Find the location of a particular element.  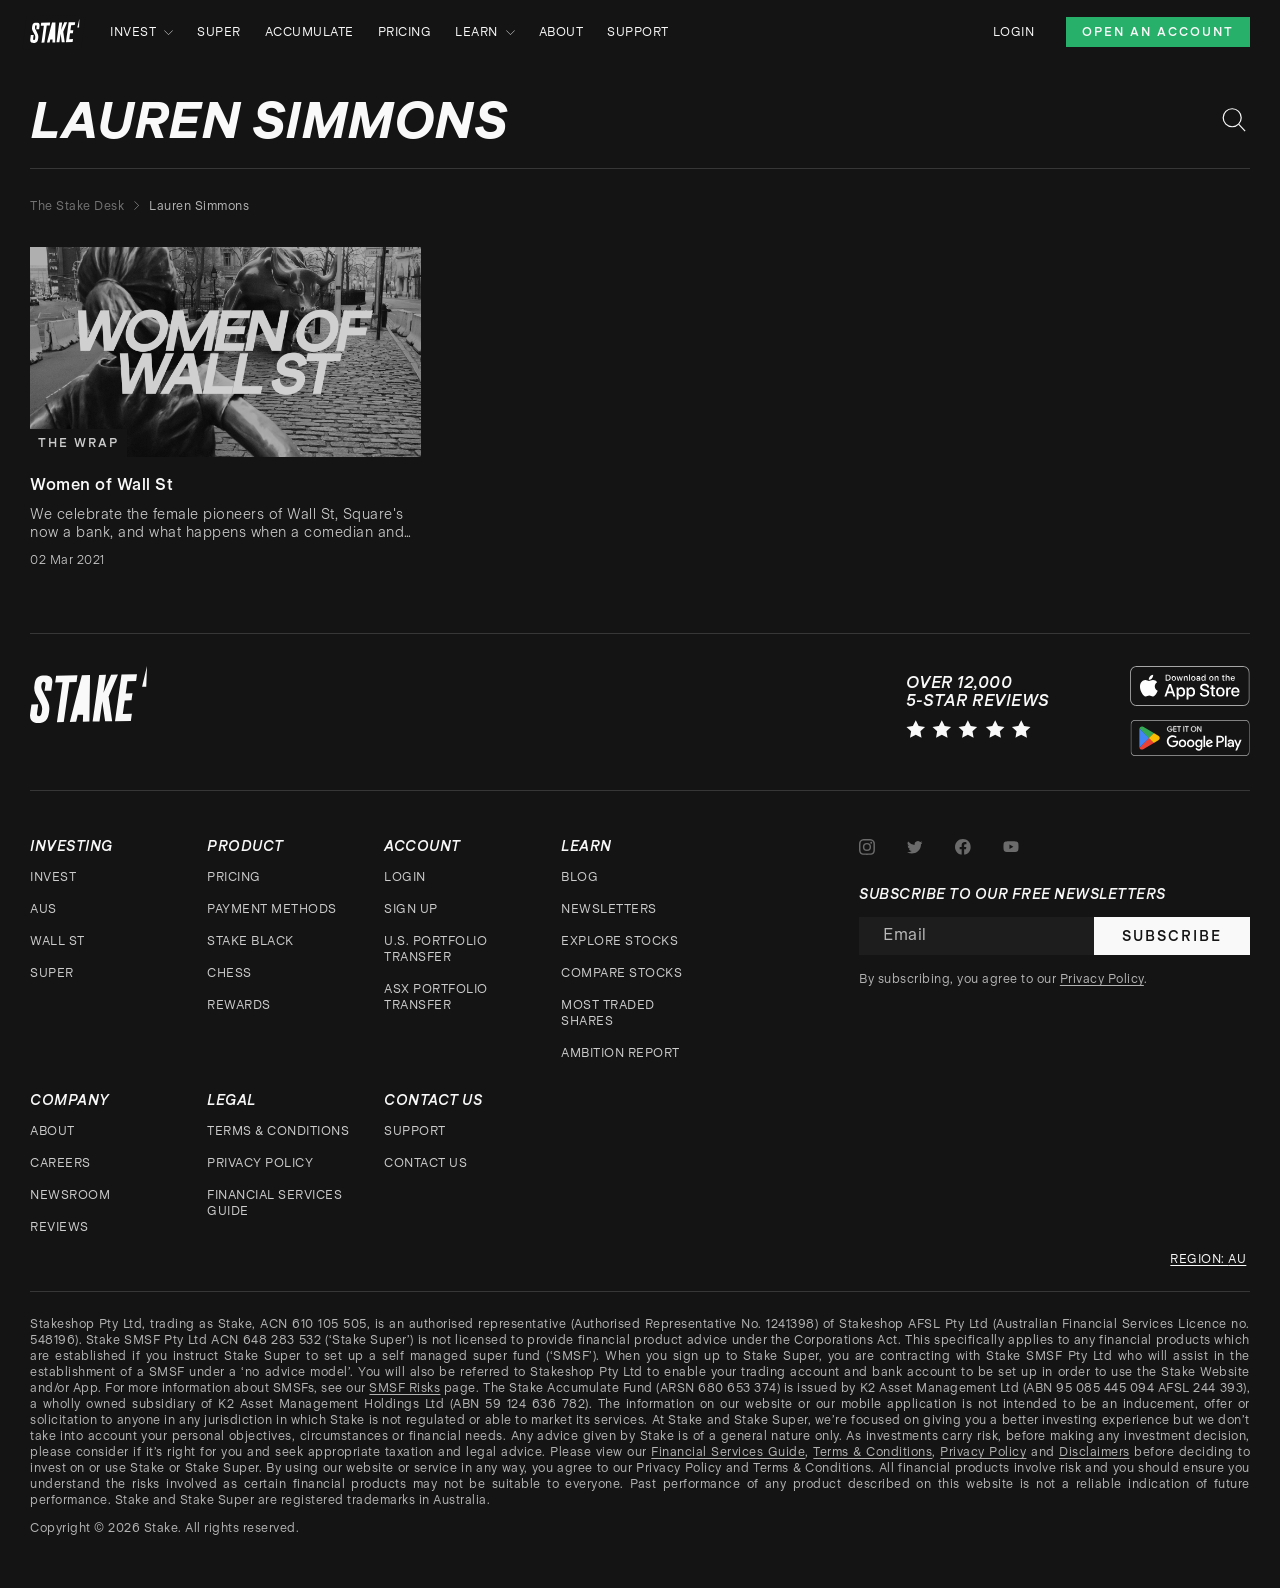

Accumulate is located at coordinates (309, 32).